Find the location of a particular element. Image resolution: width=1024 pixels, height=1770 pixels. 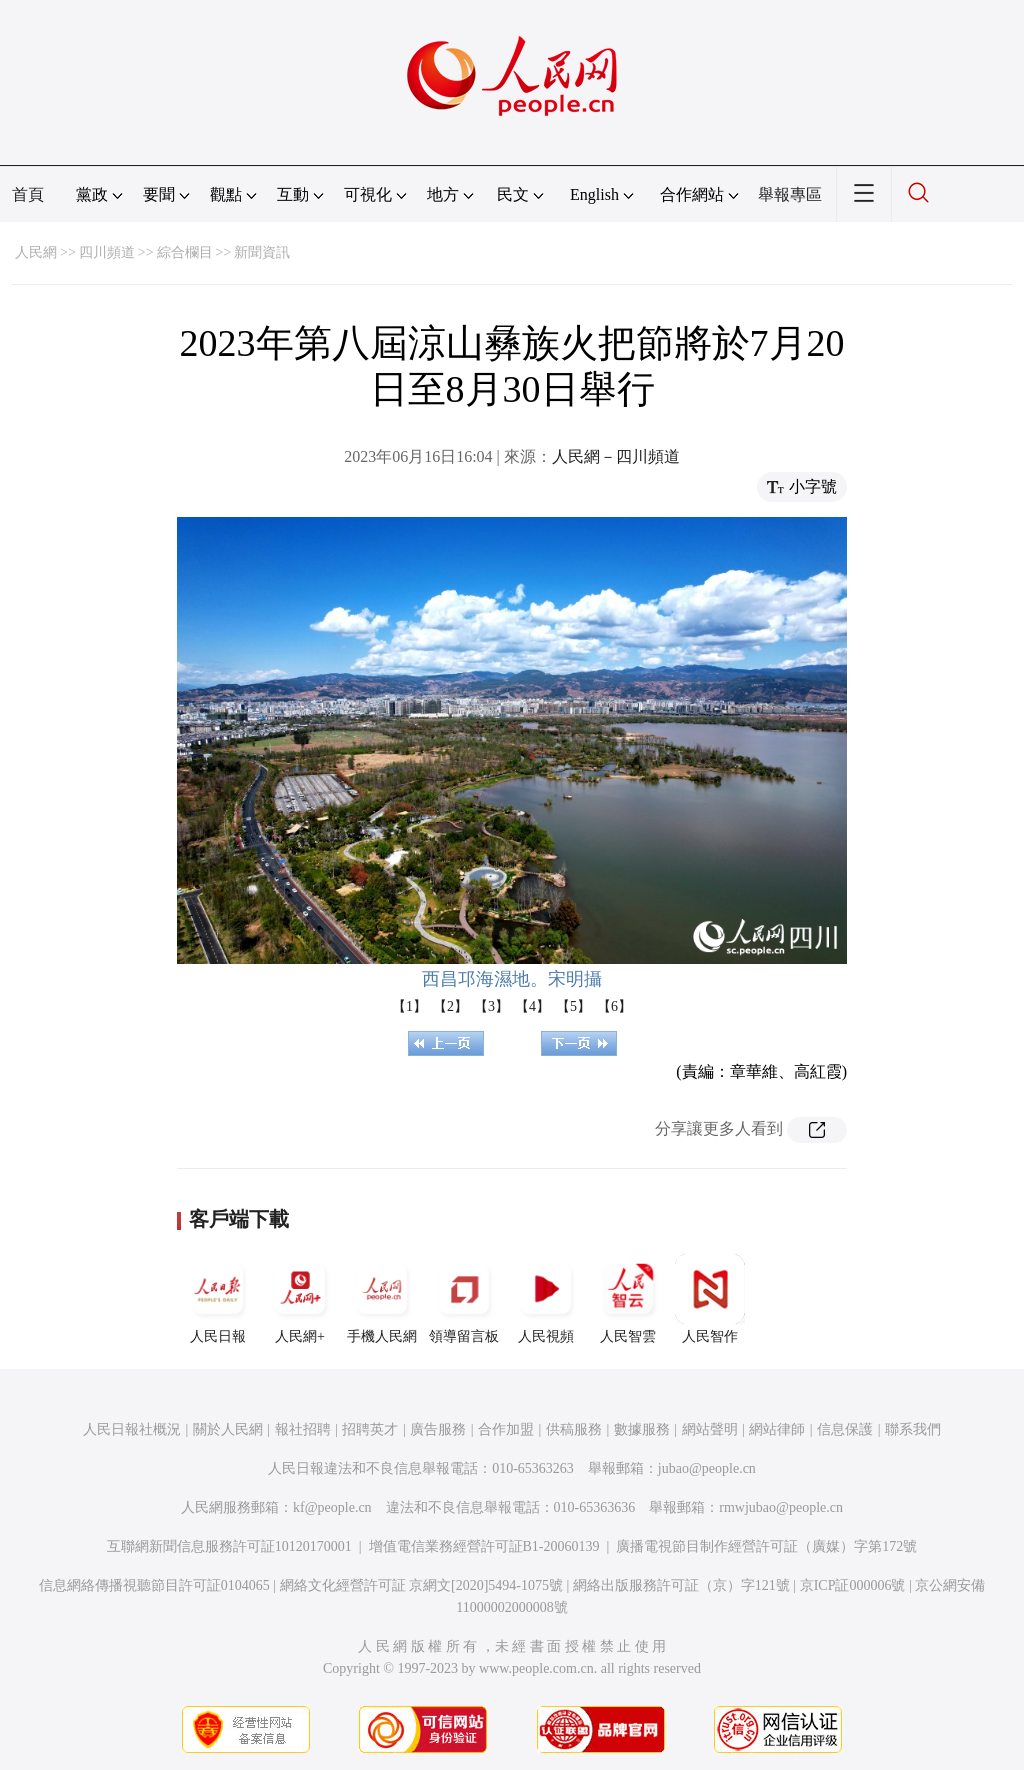

信息網絡傳播視聽節目許可証0104065 is located at coordinates (154, 1585).